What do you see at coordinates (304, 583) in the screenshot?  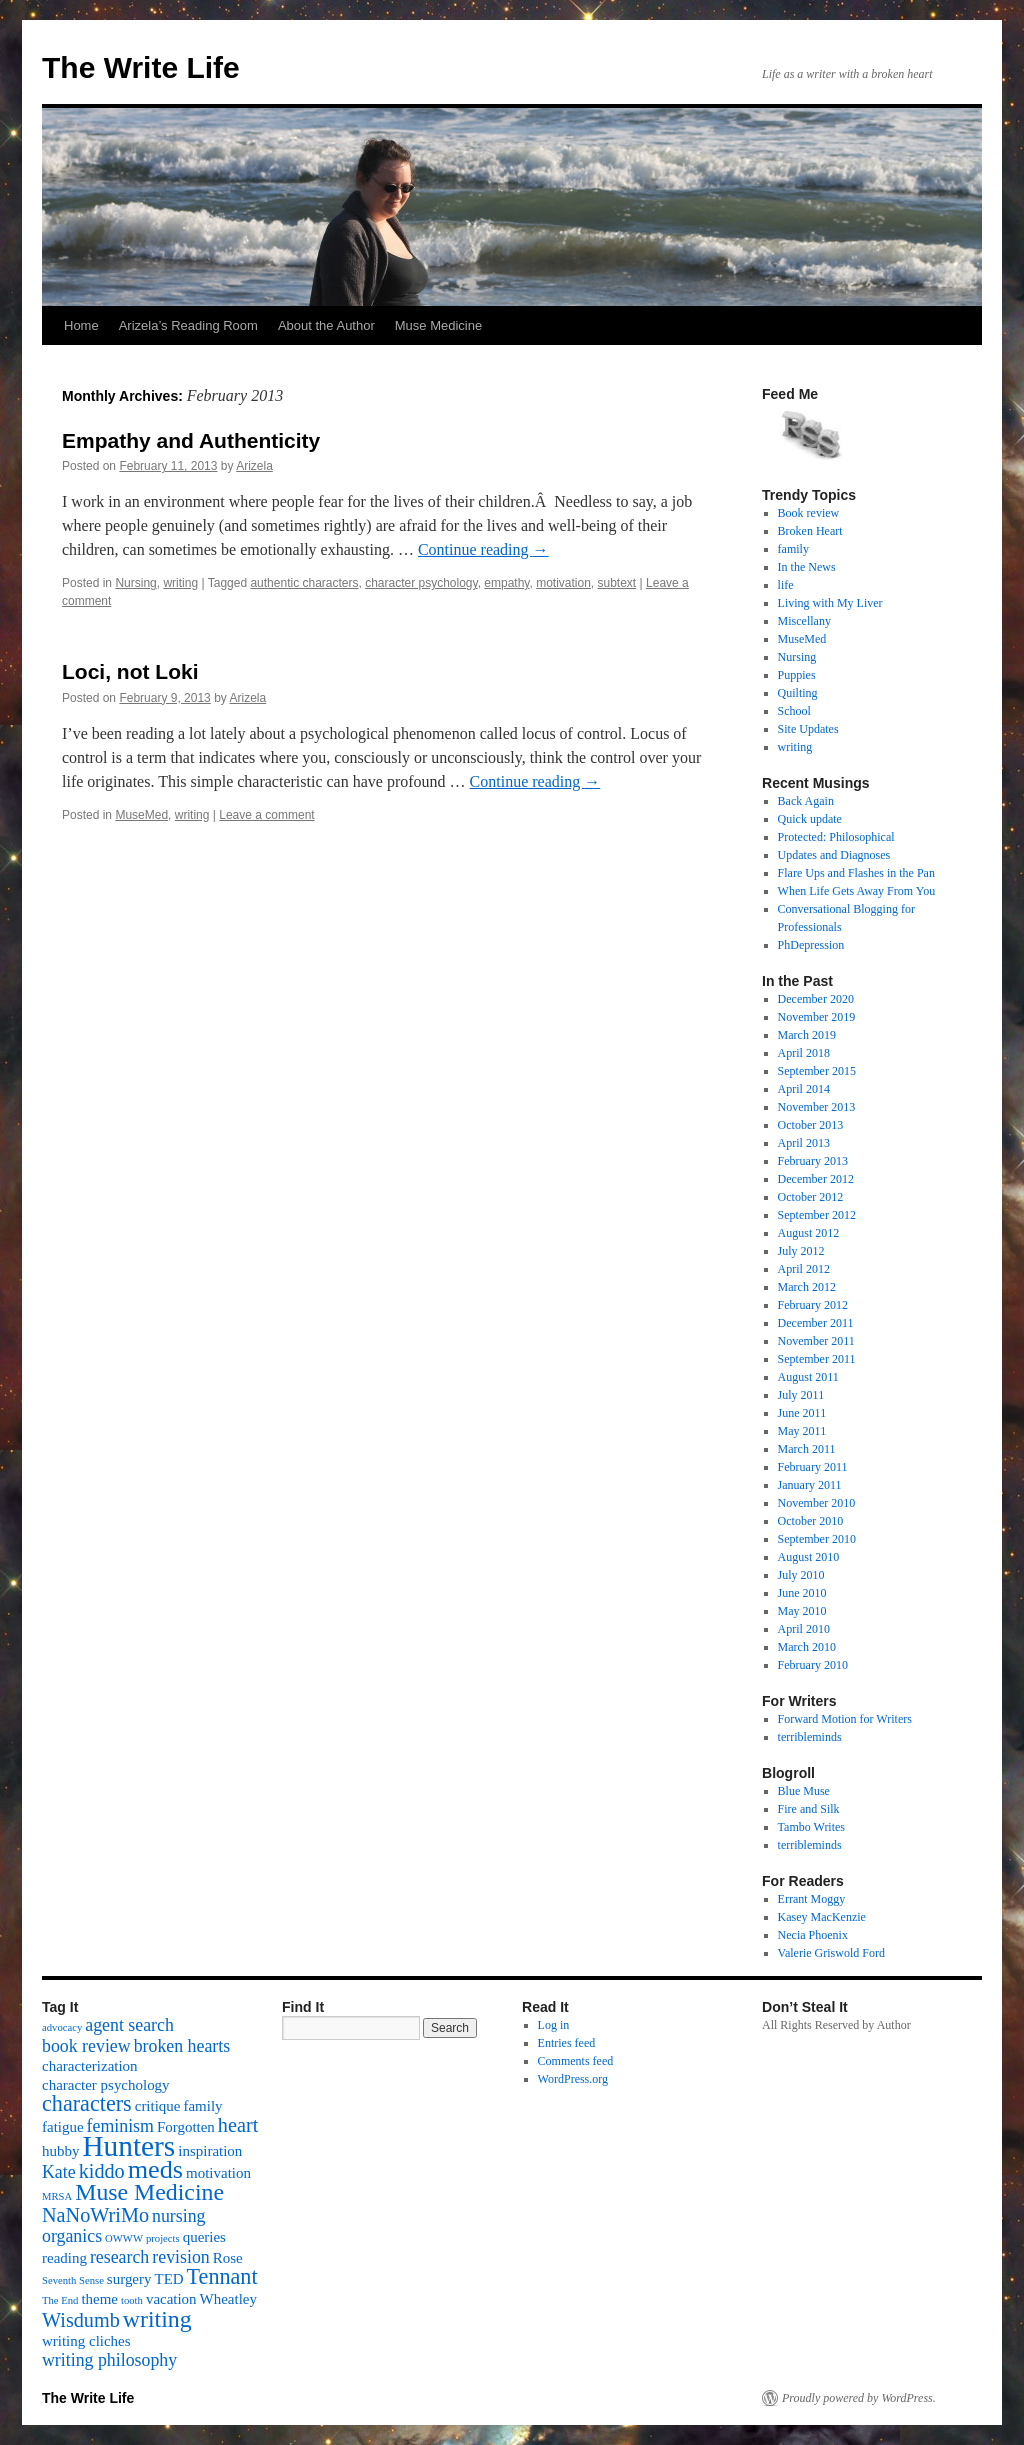 I see `authentic characters` at bounding box center [304, 583].